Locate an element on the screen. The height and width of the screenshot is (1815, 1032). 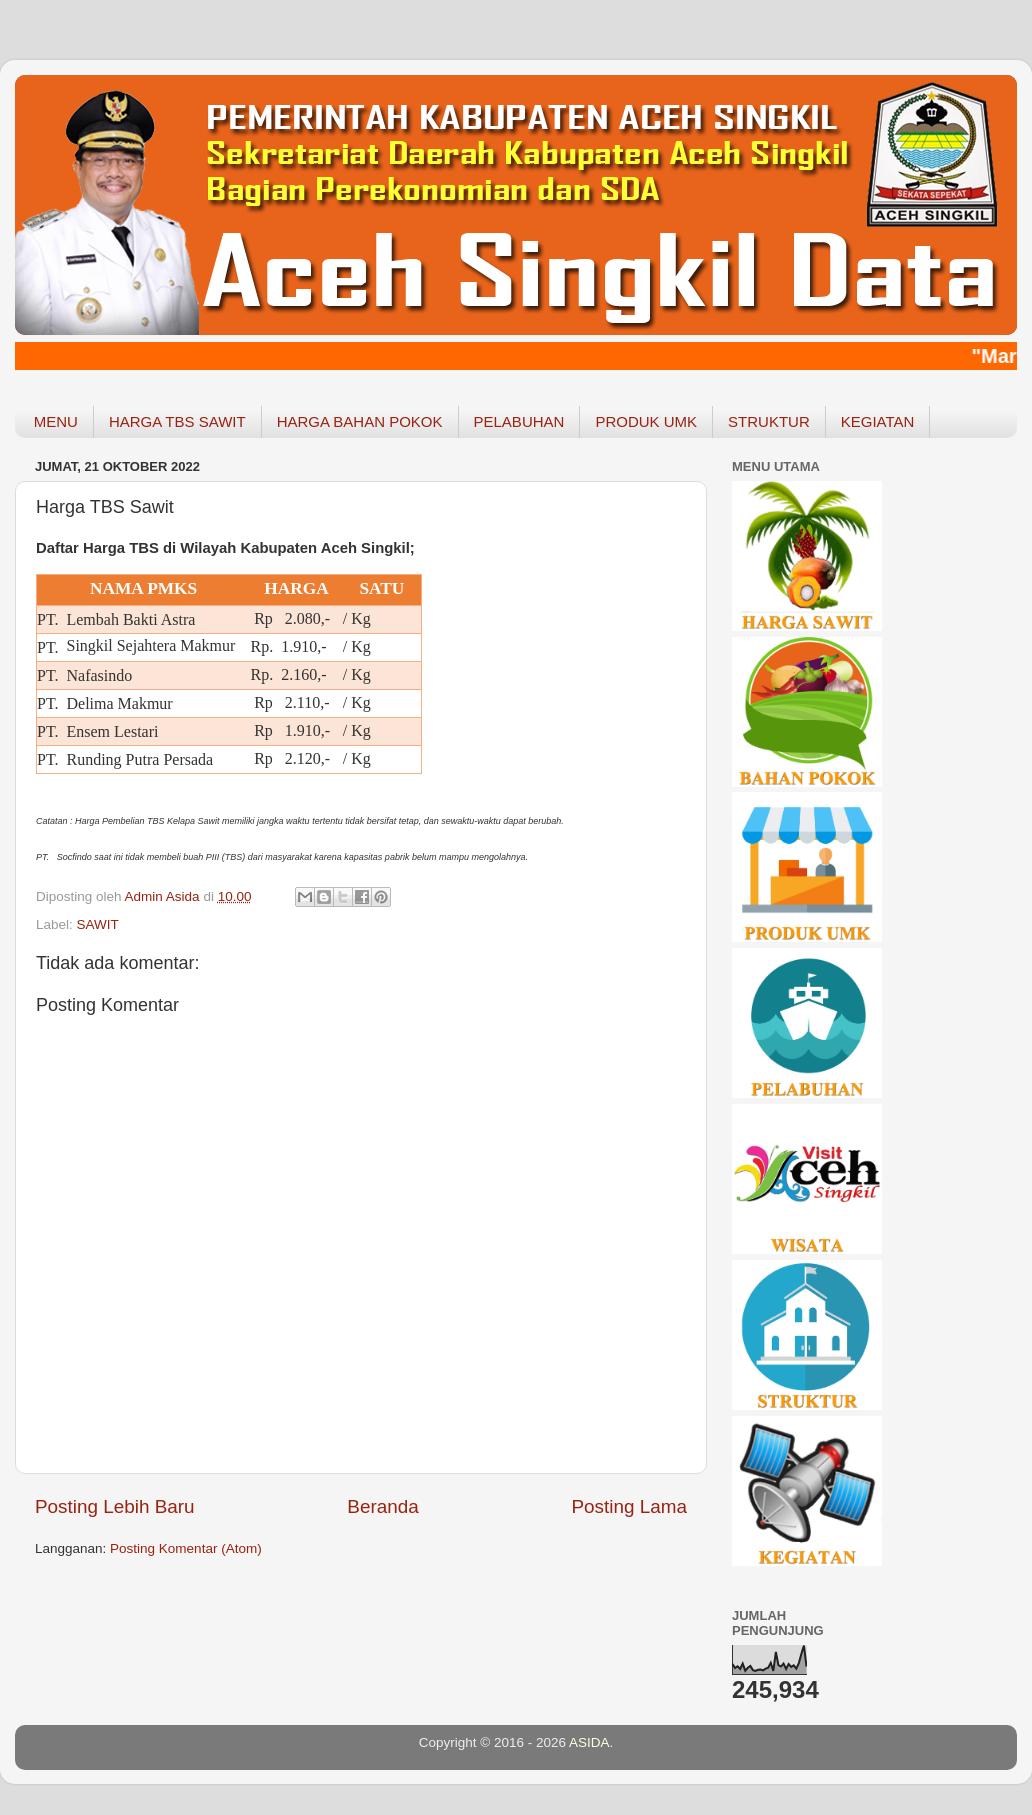
HARGA TBS SAWIT is located at coordinates (177, 421).